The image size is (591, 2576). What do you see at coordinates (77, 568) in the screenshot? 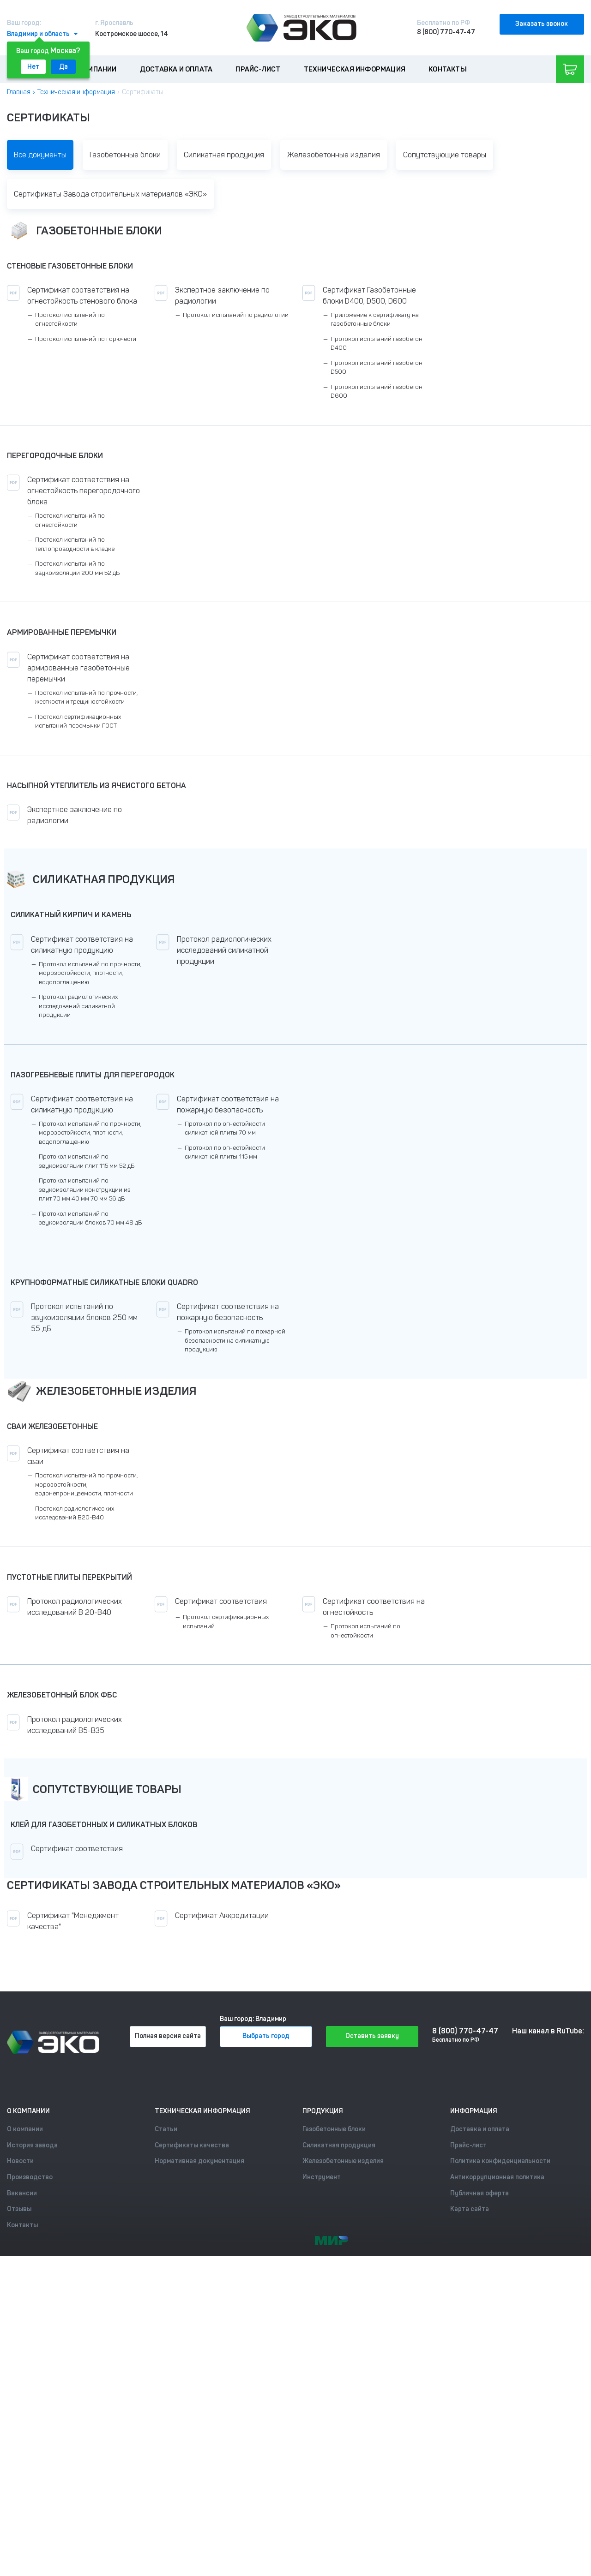
I see `Протокол испытаний по звукоизоляции 200 мм 52 дБ` at bounding box center [77, 568].